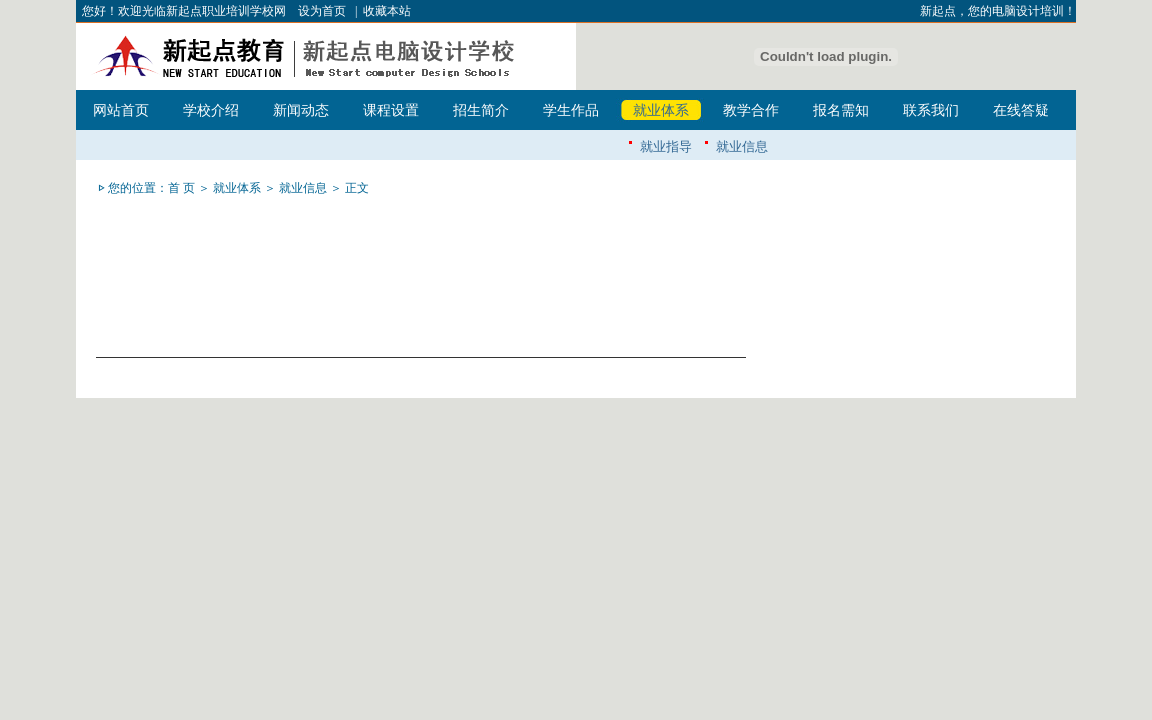 The image size is (1152, 720). I want to click on 首 页, so click(181, 188).